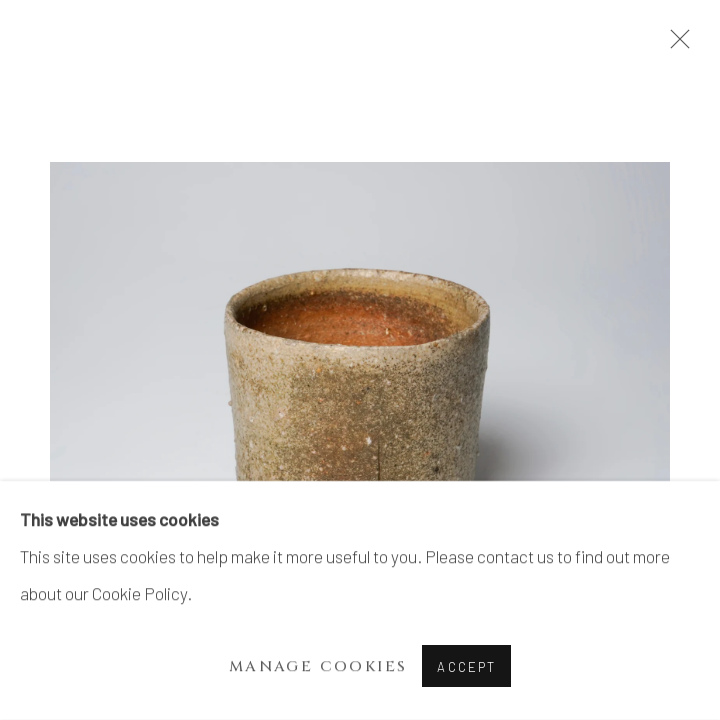 The image size is (720, 720). Describe the element at coordinates (466, 667) in the screenshot. I see `Accept [button]` at that location.